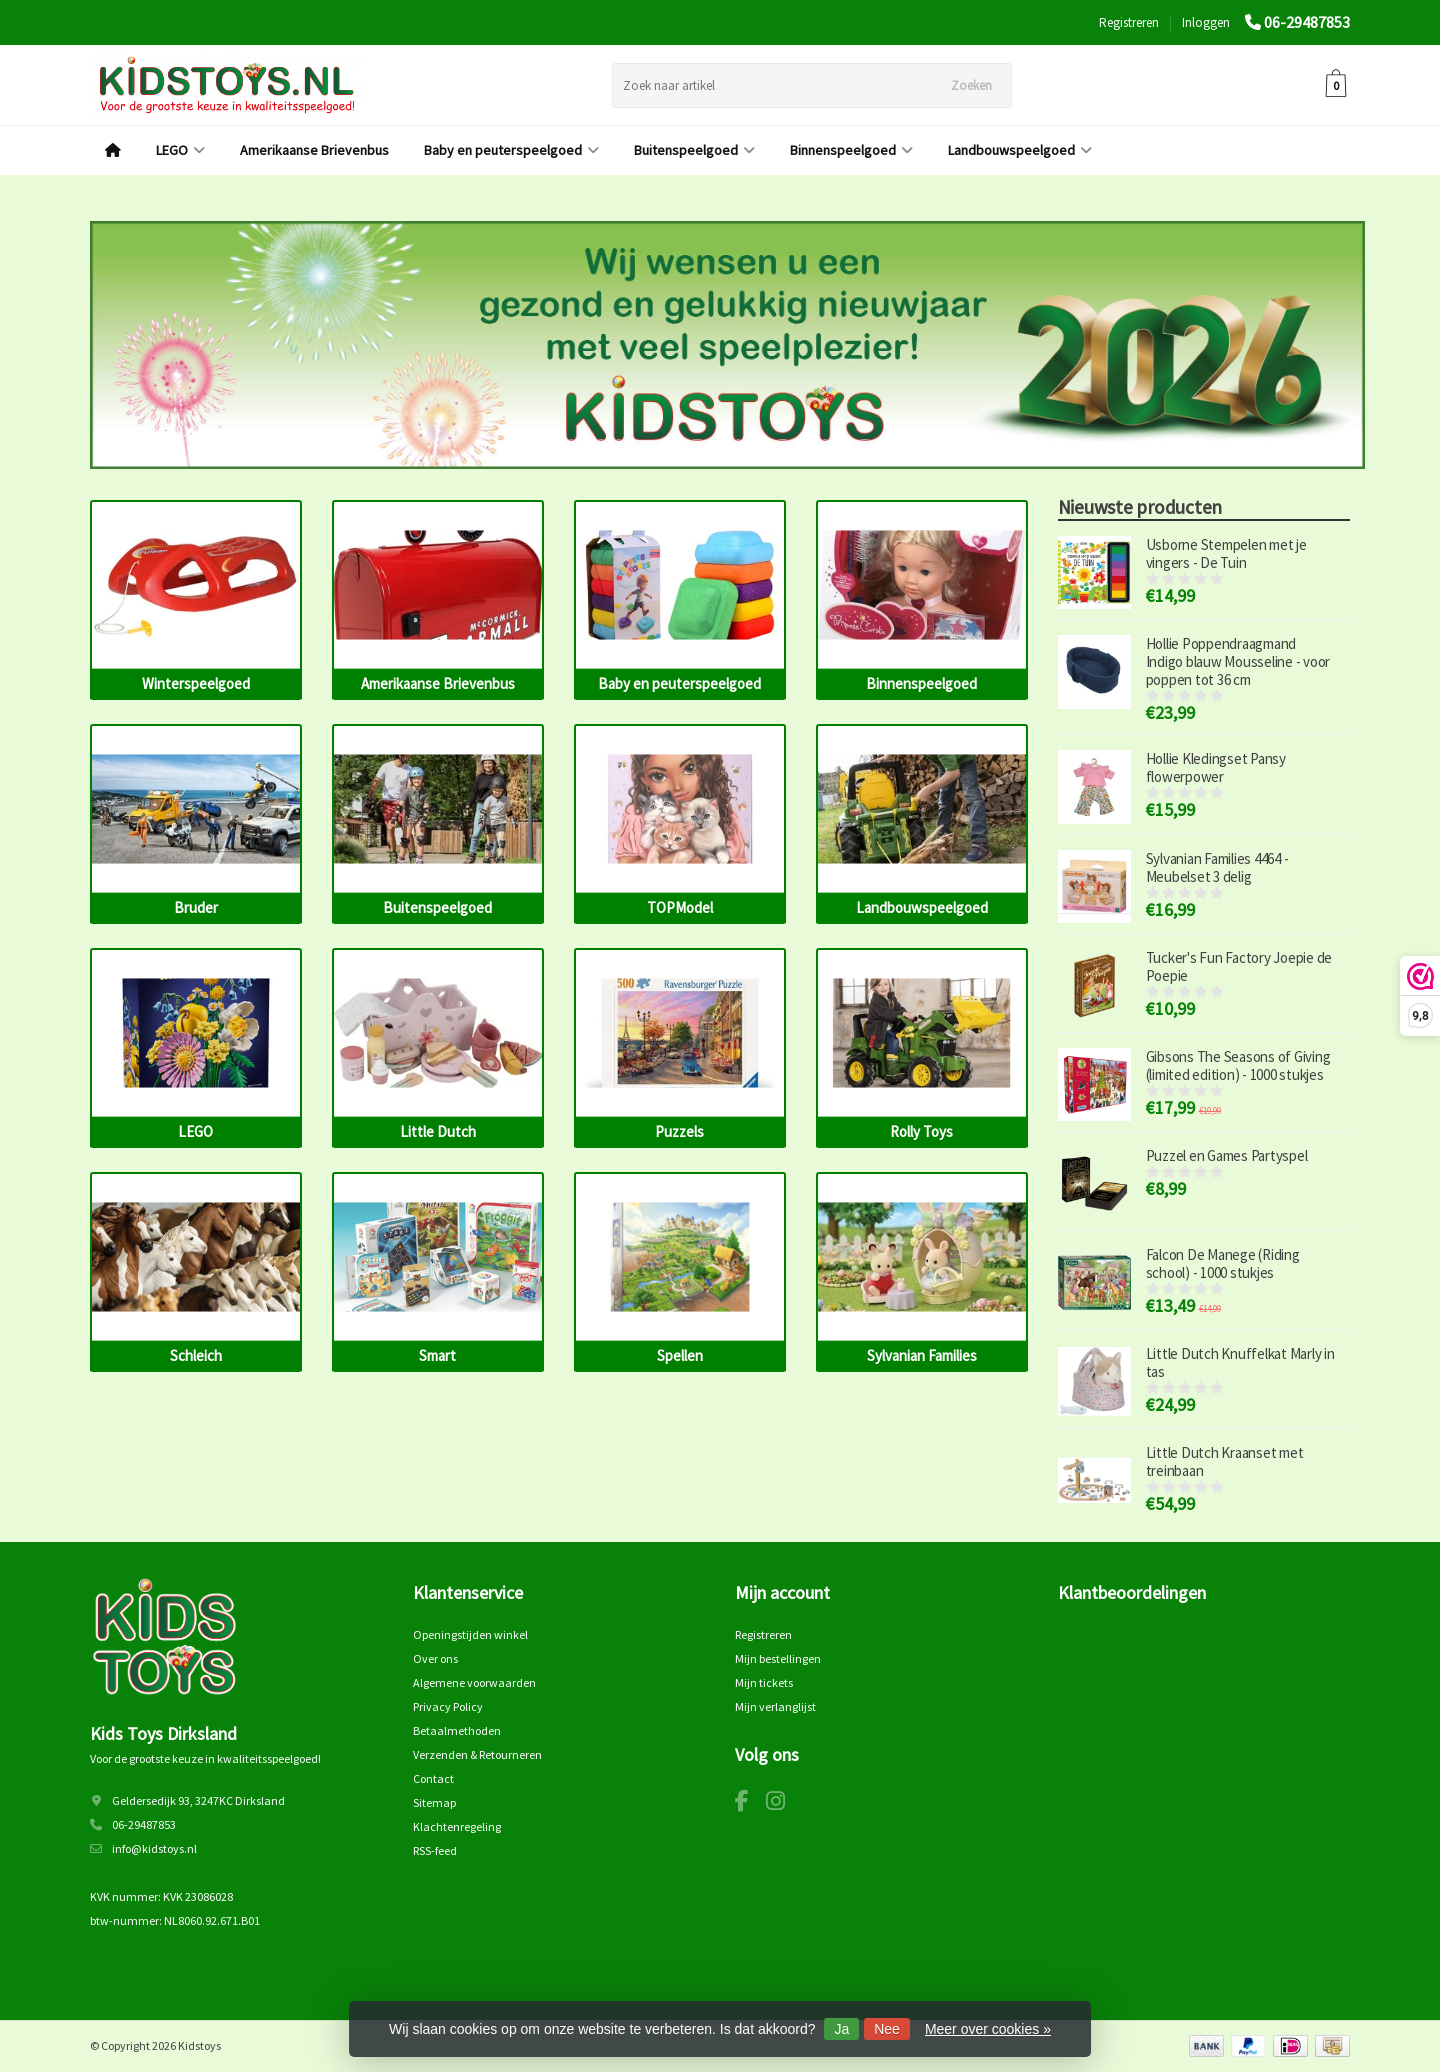 Image resolution: width=1440 pixels, height=2072 pixels. I want to click on Amerikaanse Brievenbus, so click(314, 150).